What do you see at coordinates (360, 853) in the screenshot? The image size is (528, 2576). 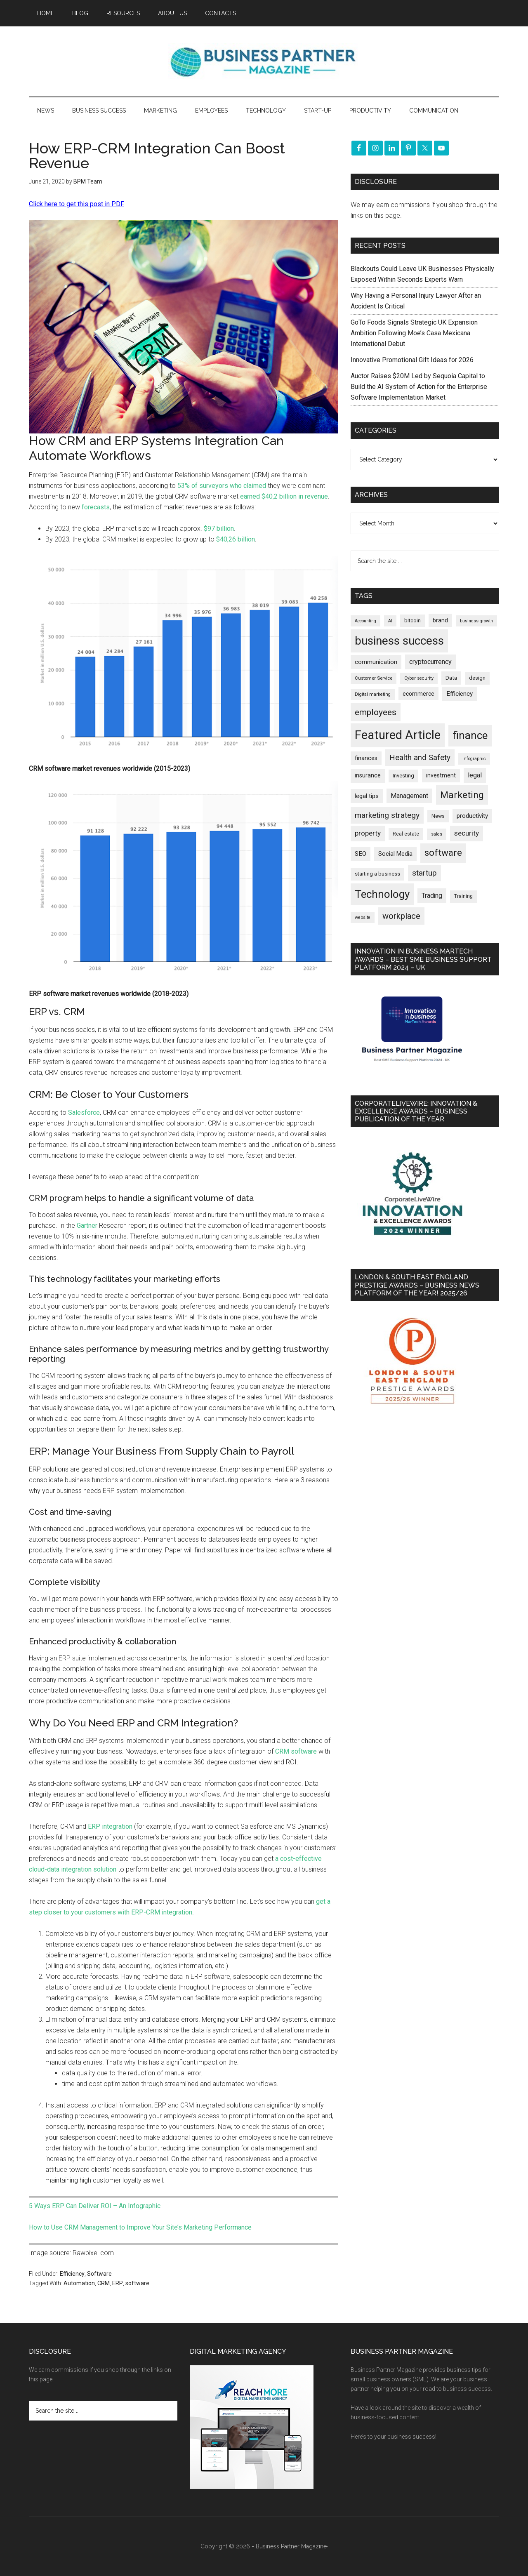 I see `SEO [SEO (289 items)]` at bounding box center [360, 853].